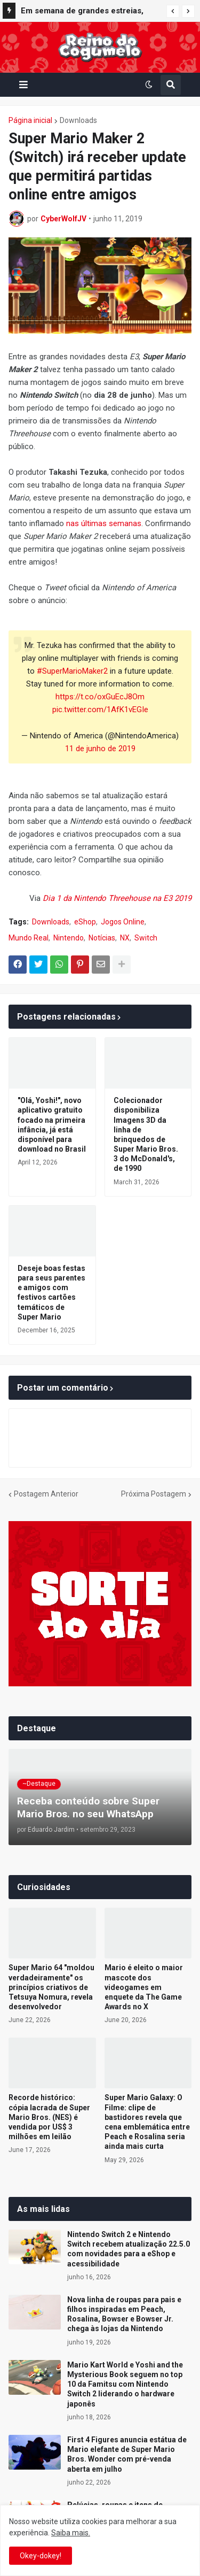  What do you see at coordinates (123, 921) in the screenshot?
I see `Jogos Online` at bounding box center [123, 921].